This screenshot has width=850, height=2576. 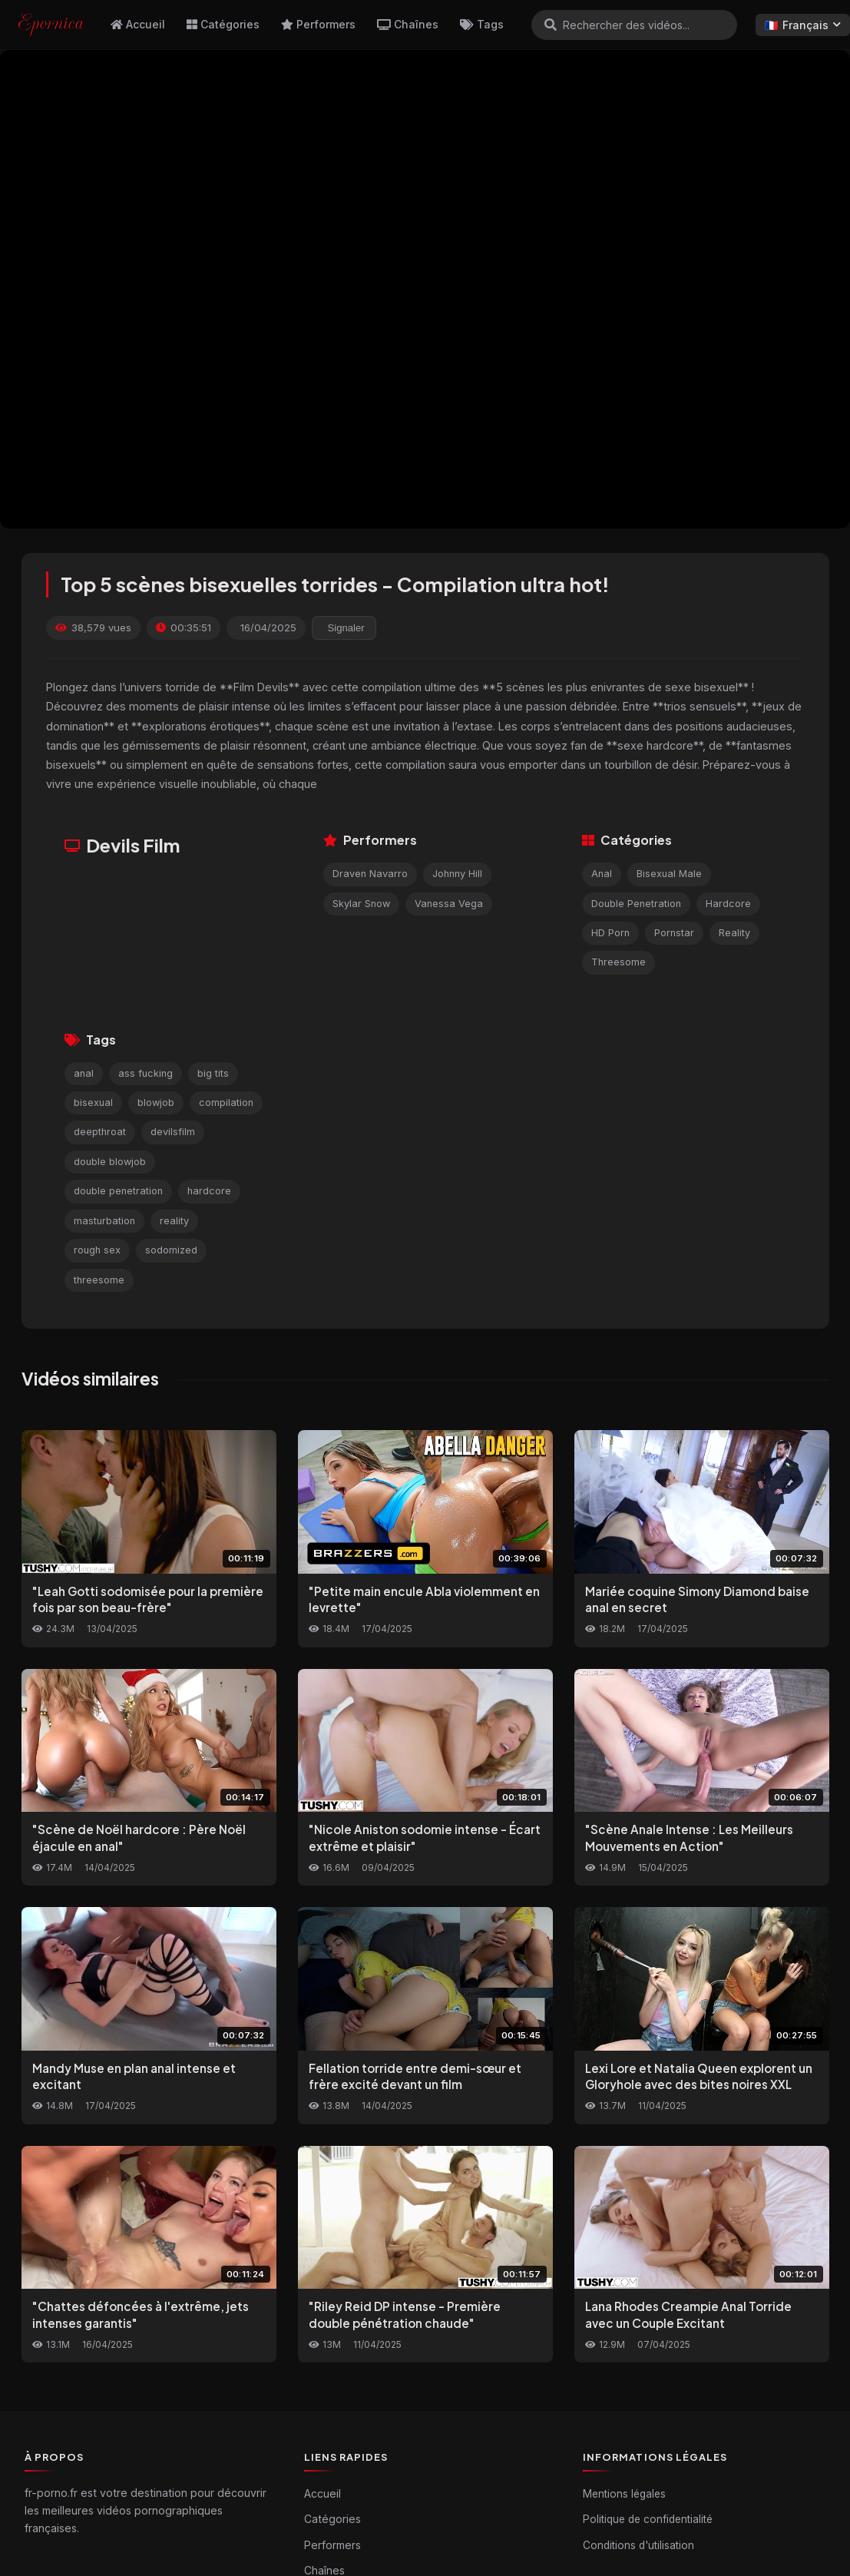 I want to click on Vanessa Vega, so click(x=449, y=903).